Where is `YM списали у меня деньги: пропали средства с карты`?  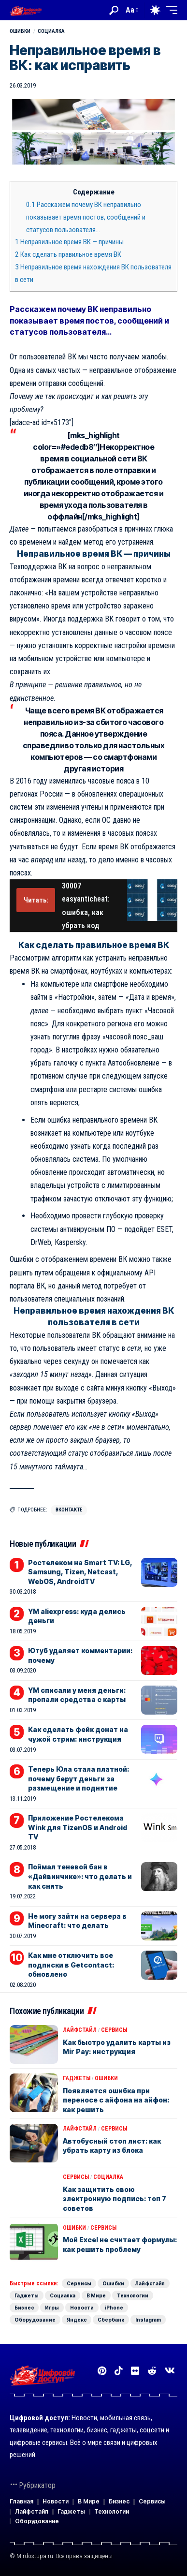
YM списали у меня деньги: пропали средства с карты is located at coordinates (77, 1695).